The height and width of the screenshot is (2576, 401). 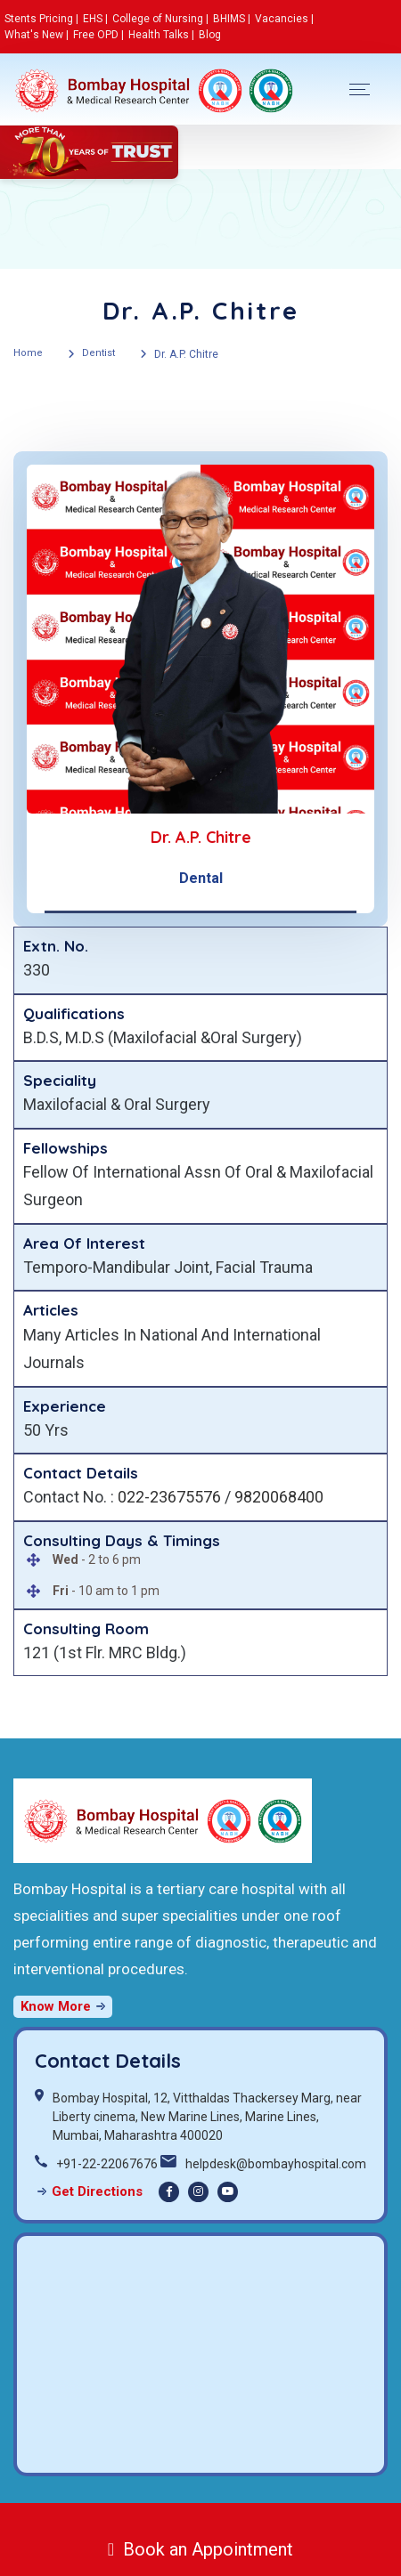 I want to click on Free OPD |, so click(x=98, y=34).